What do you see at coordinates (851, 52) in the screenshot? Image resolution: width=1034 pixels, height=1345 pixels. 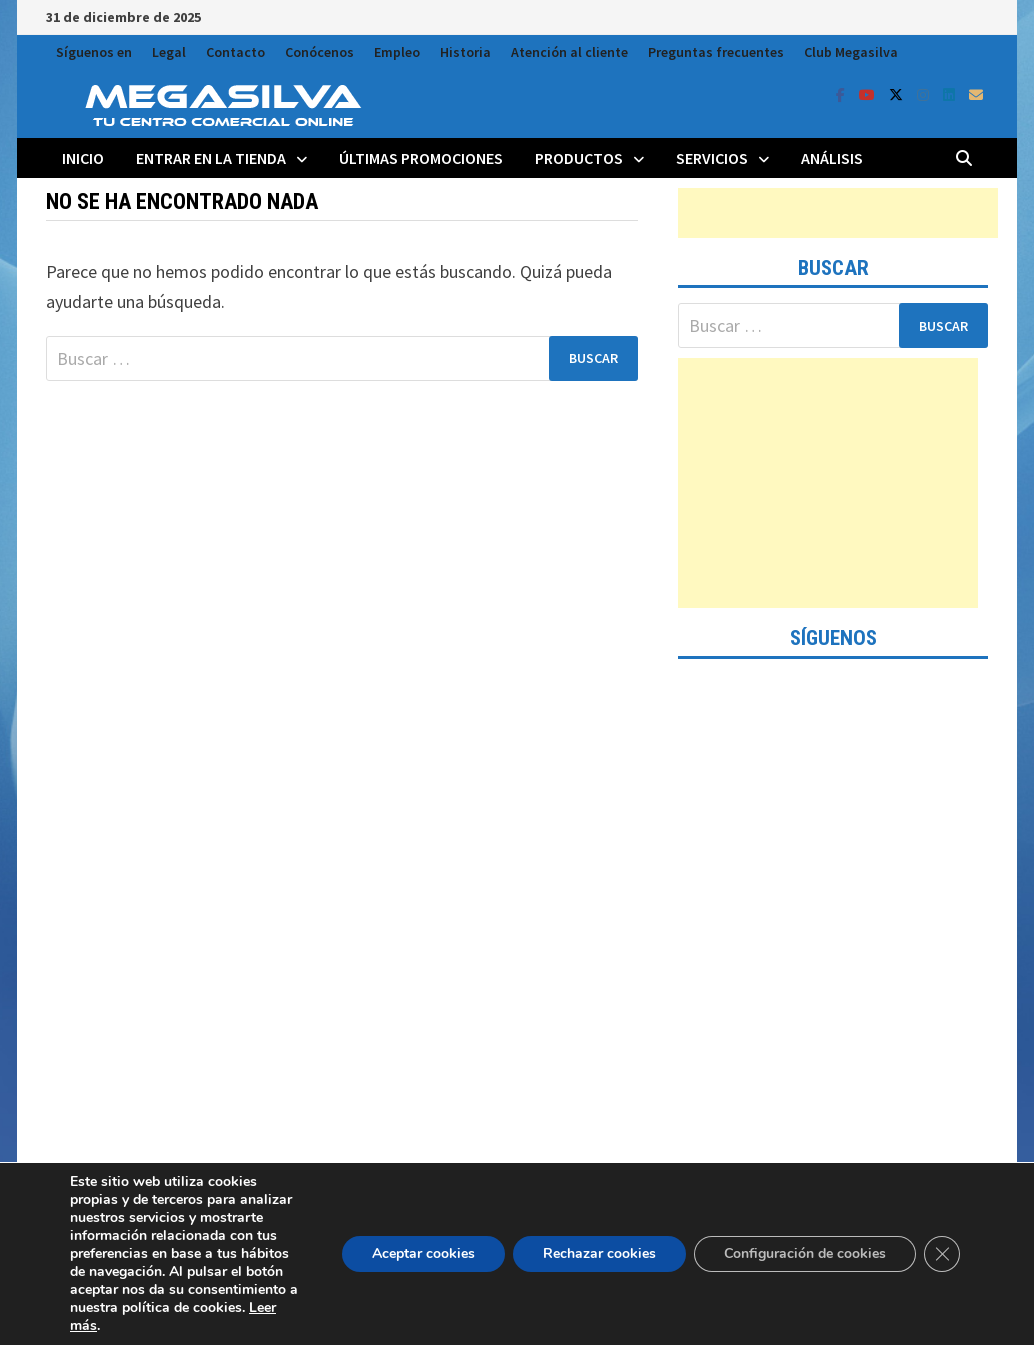 I see `Club Megasilva` at bounding box center [851, 52].